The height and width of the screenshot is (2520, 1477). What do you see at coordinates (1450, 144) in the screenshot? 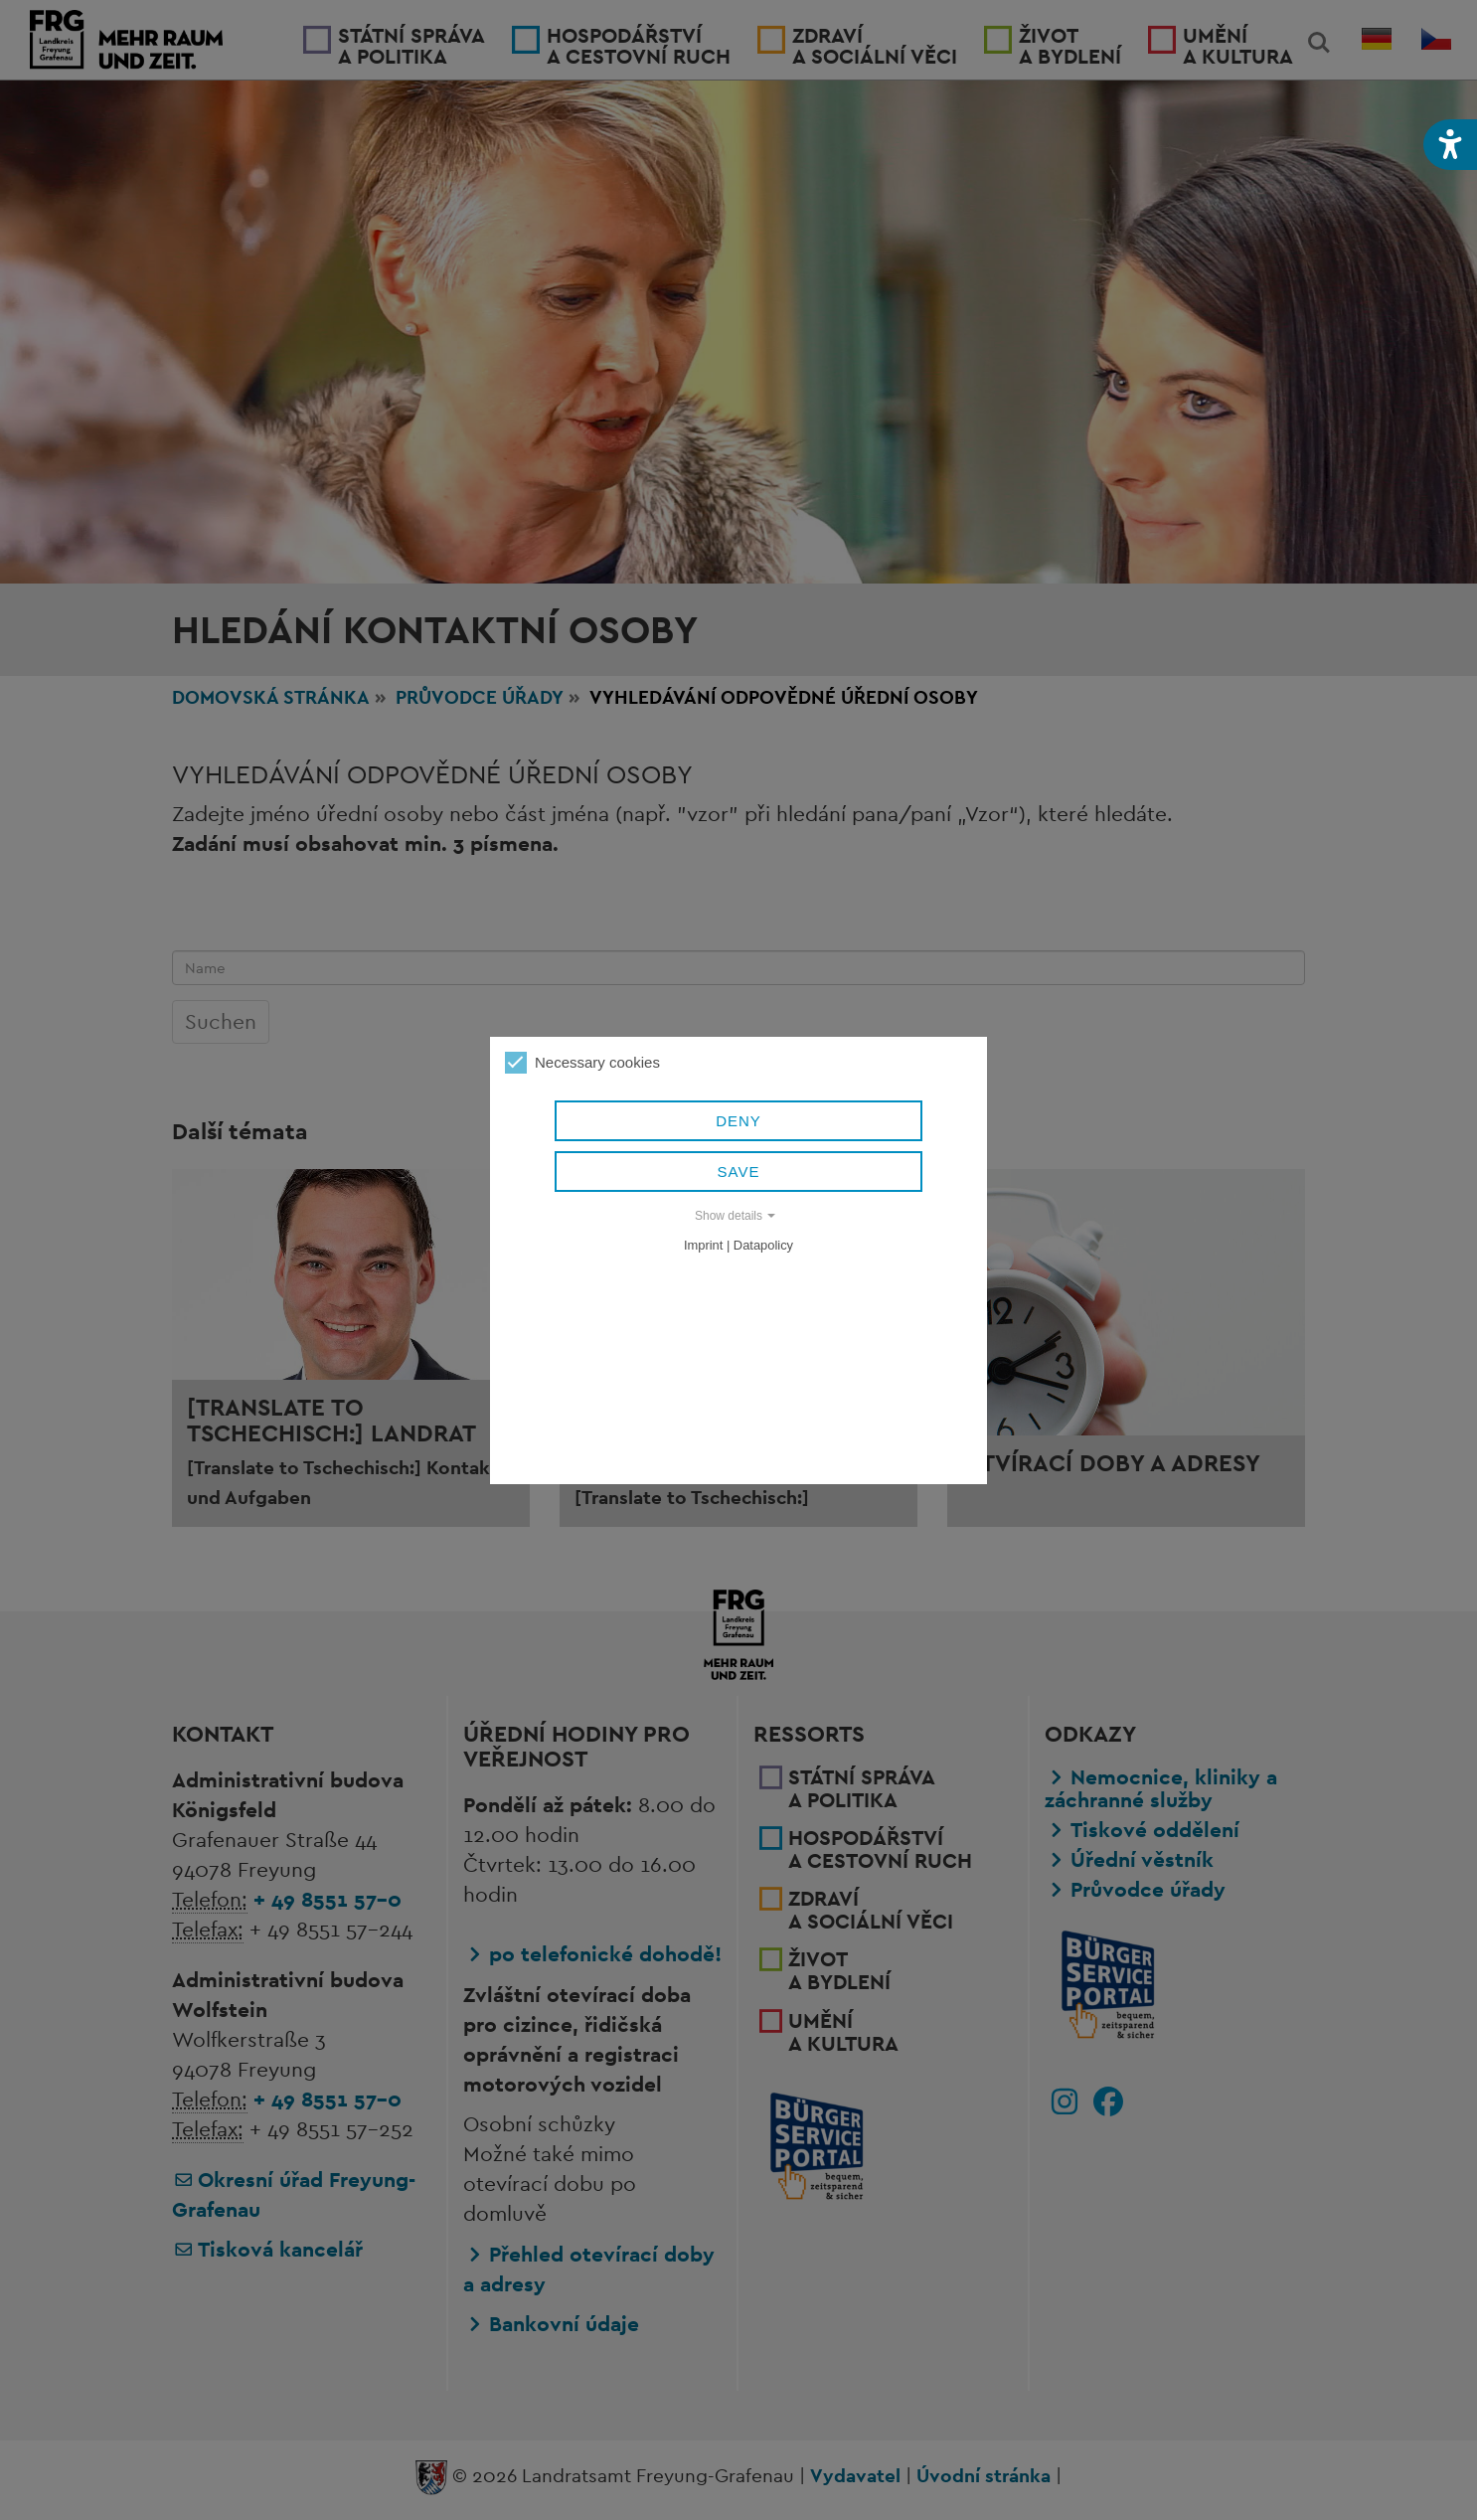
I see `[button]` at bounding box center [1450, 144].